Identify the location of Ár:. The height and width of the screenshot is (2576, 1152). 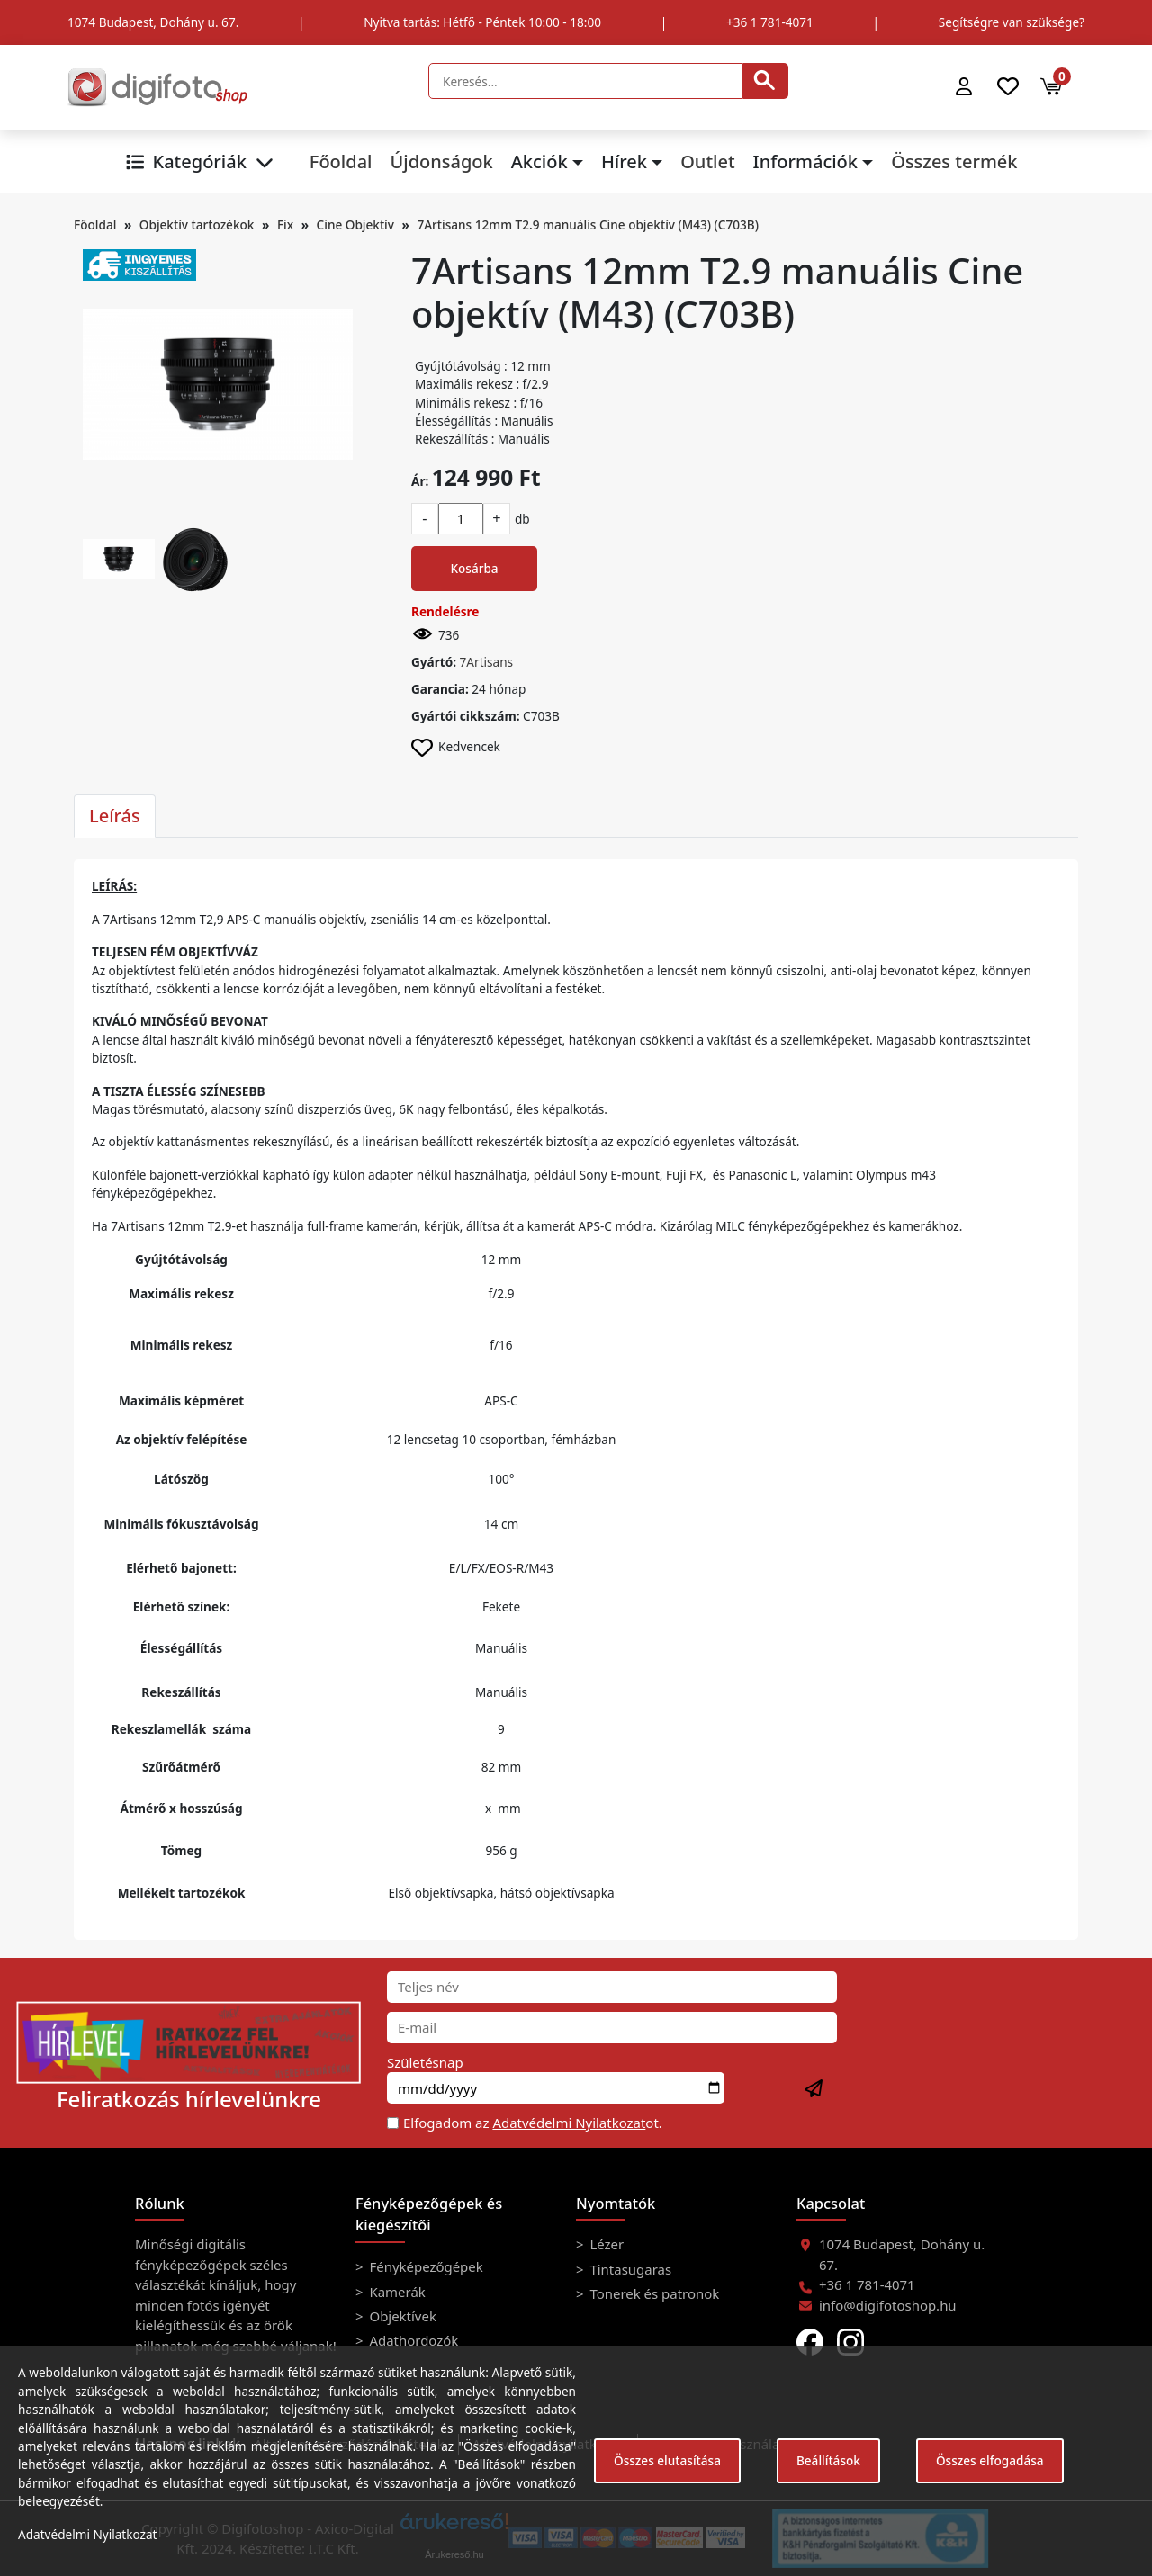
(419, 480).